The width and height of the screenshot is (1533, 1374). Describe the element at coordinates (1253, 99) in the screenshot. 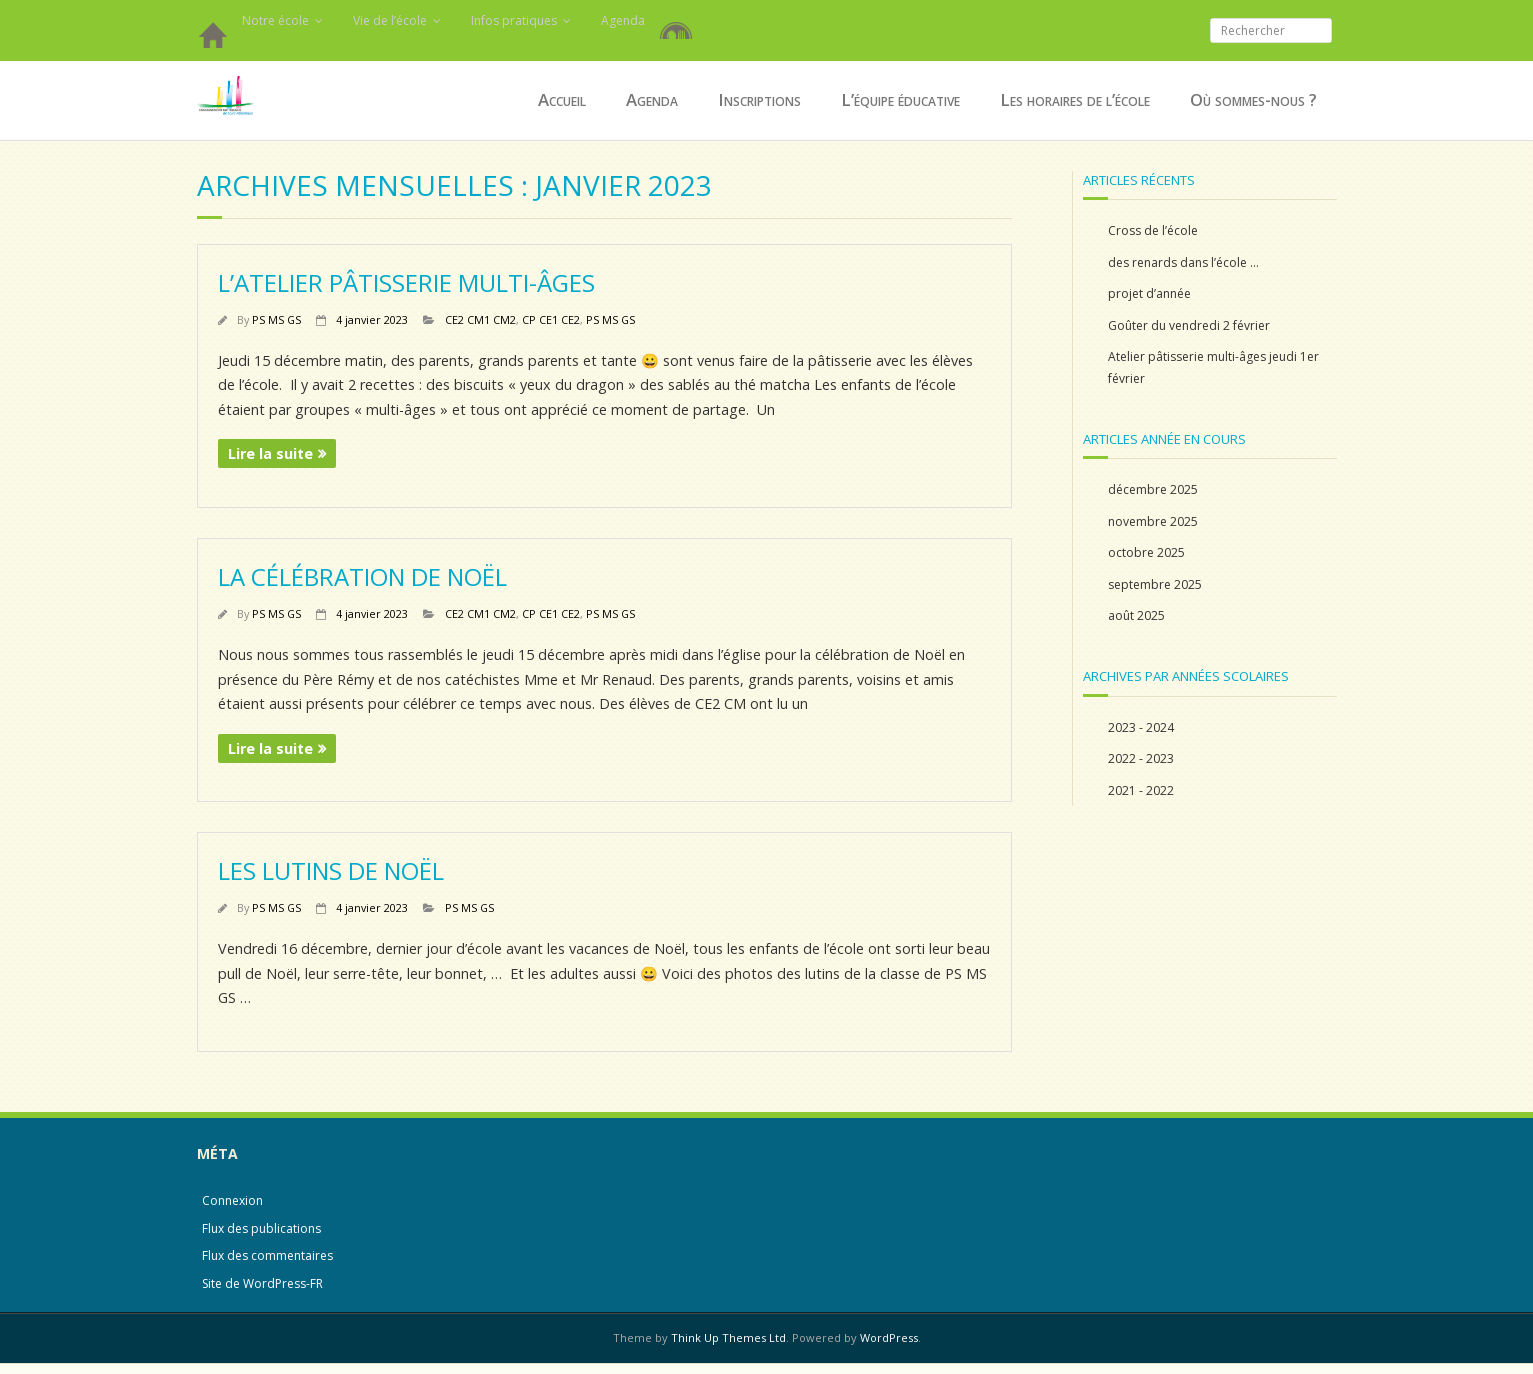

I see `Où sommes-nous ?` at that location.